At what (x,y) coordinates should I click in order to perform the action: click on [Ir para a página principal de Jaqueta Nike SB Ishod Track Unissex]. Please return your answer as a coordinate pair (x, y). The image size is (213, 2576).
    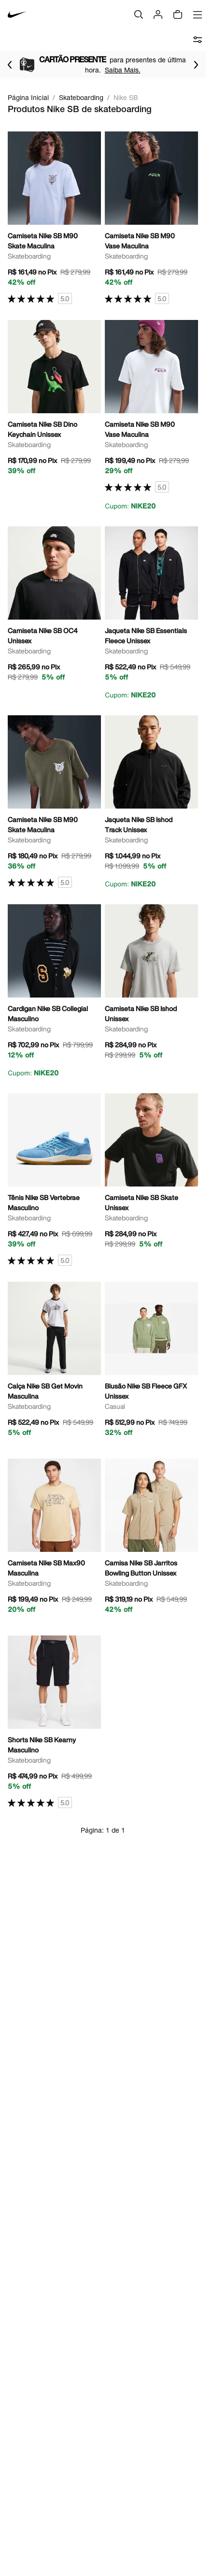
    Looking at the image, I should click on (151, 802).